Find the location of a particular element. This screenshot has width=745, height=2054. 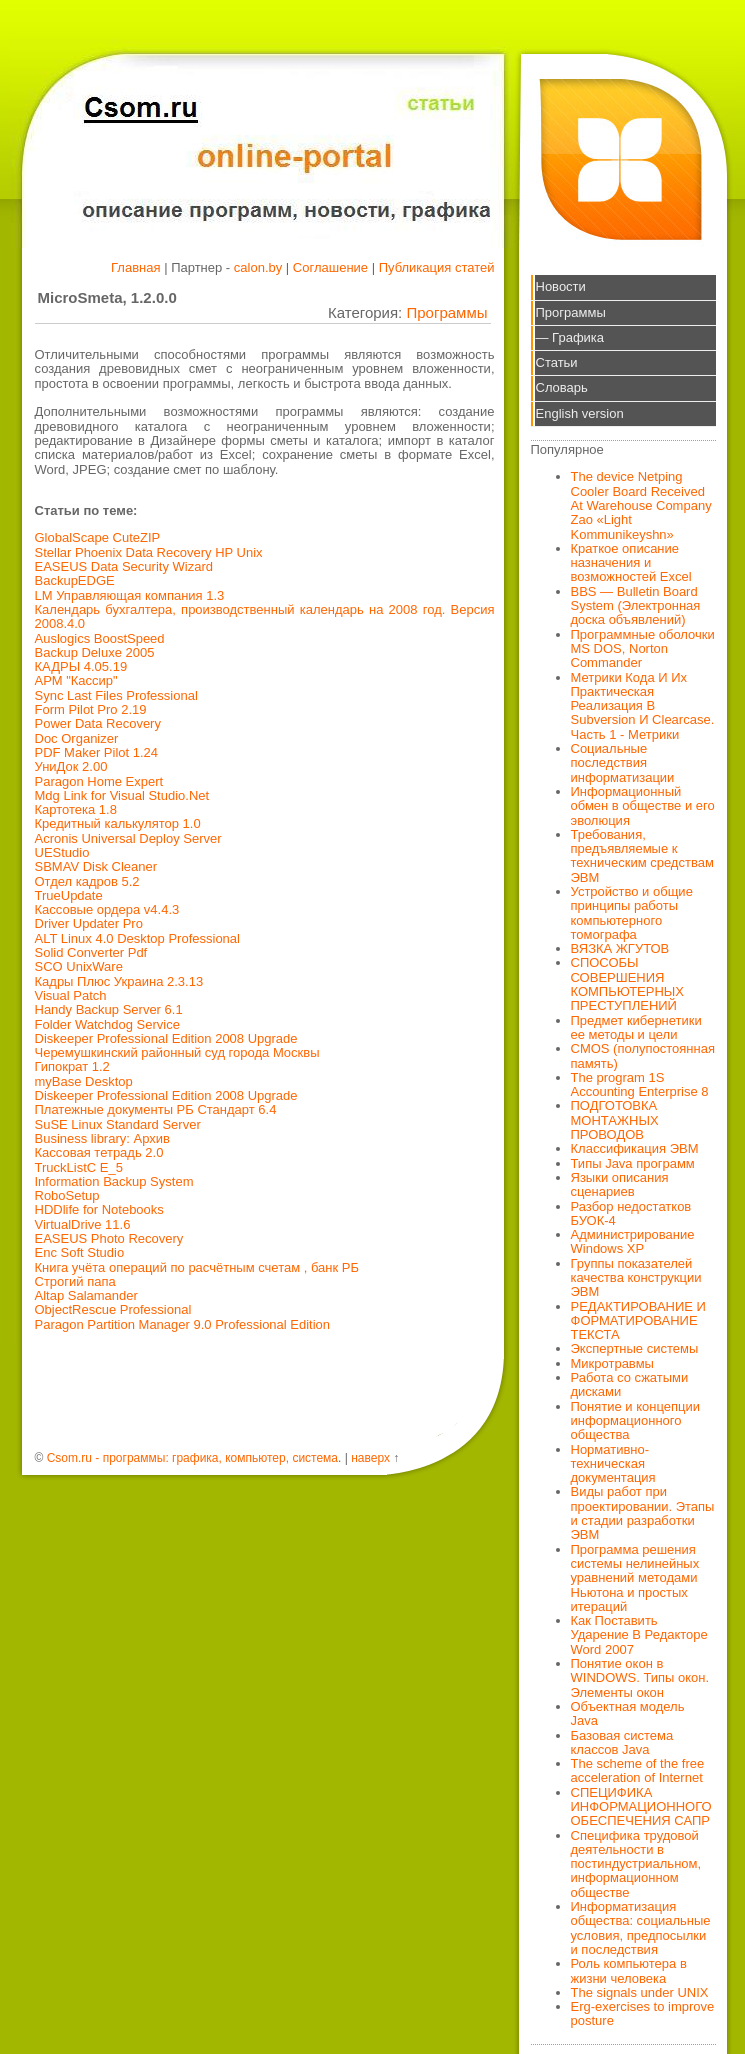

Doc Organizer is located at coordinates (77, 738).